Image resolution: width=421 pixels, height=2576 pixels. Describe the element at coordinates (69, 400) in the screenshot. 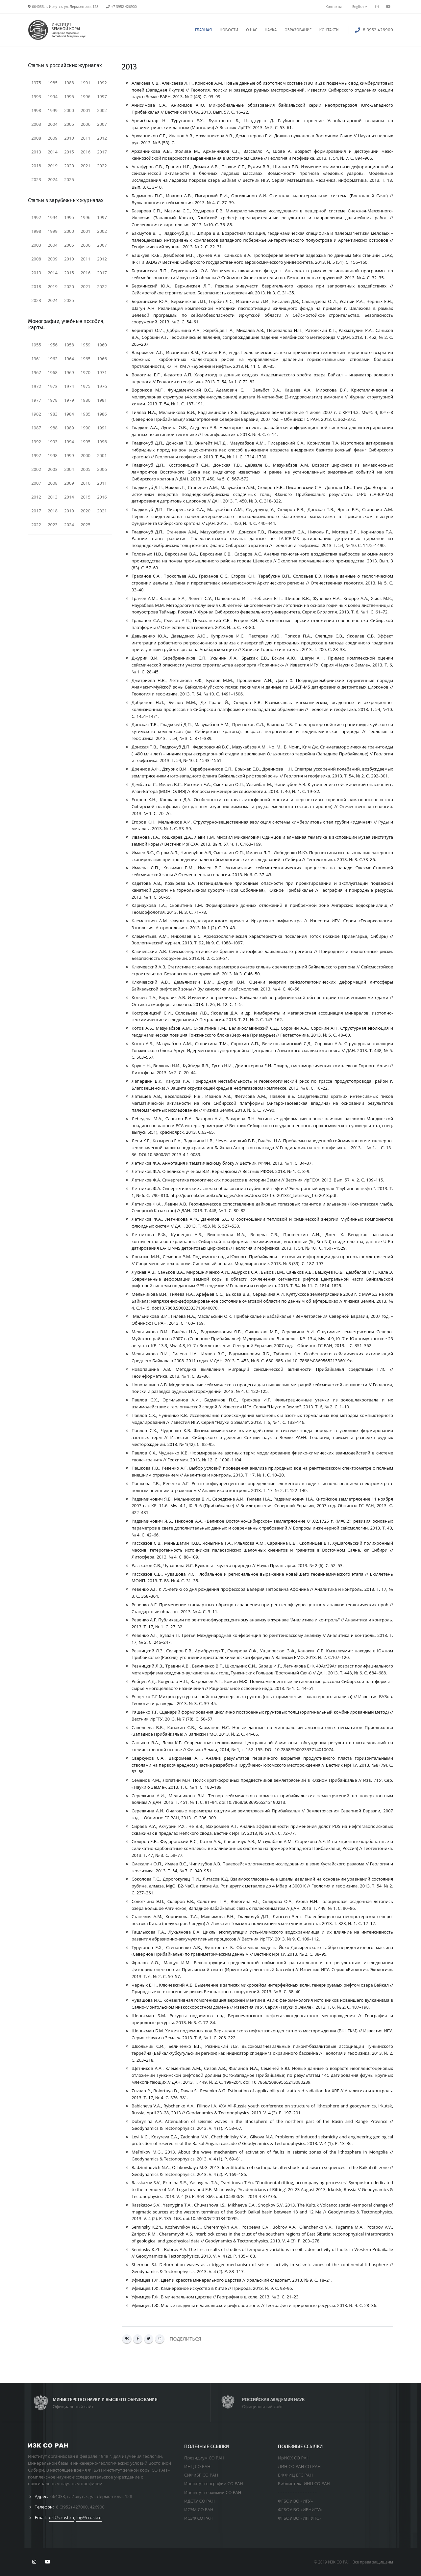

I see `1979` at that location.